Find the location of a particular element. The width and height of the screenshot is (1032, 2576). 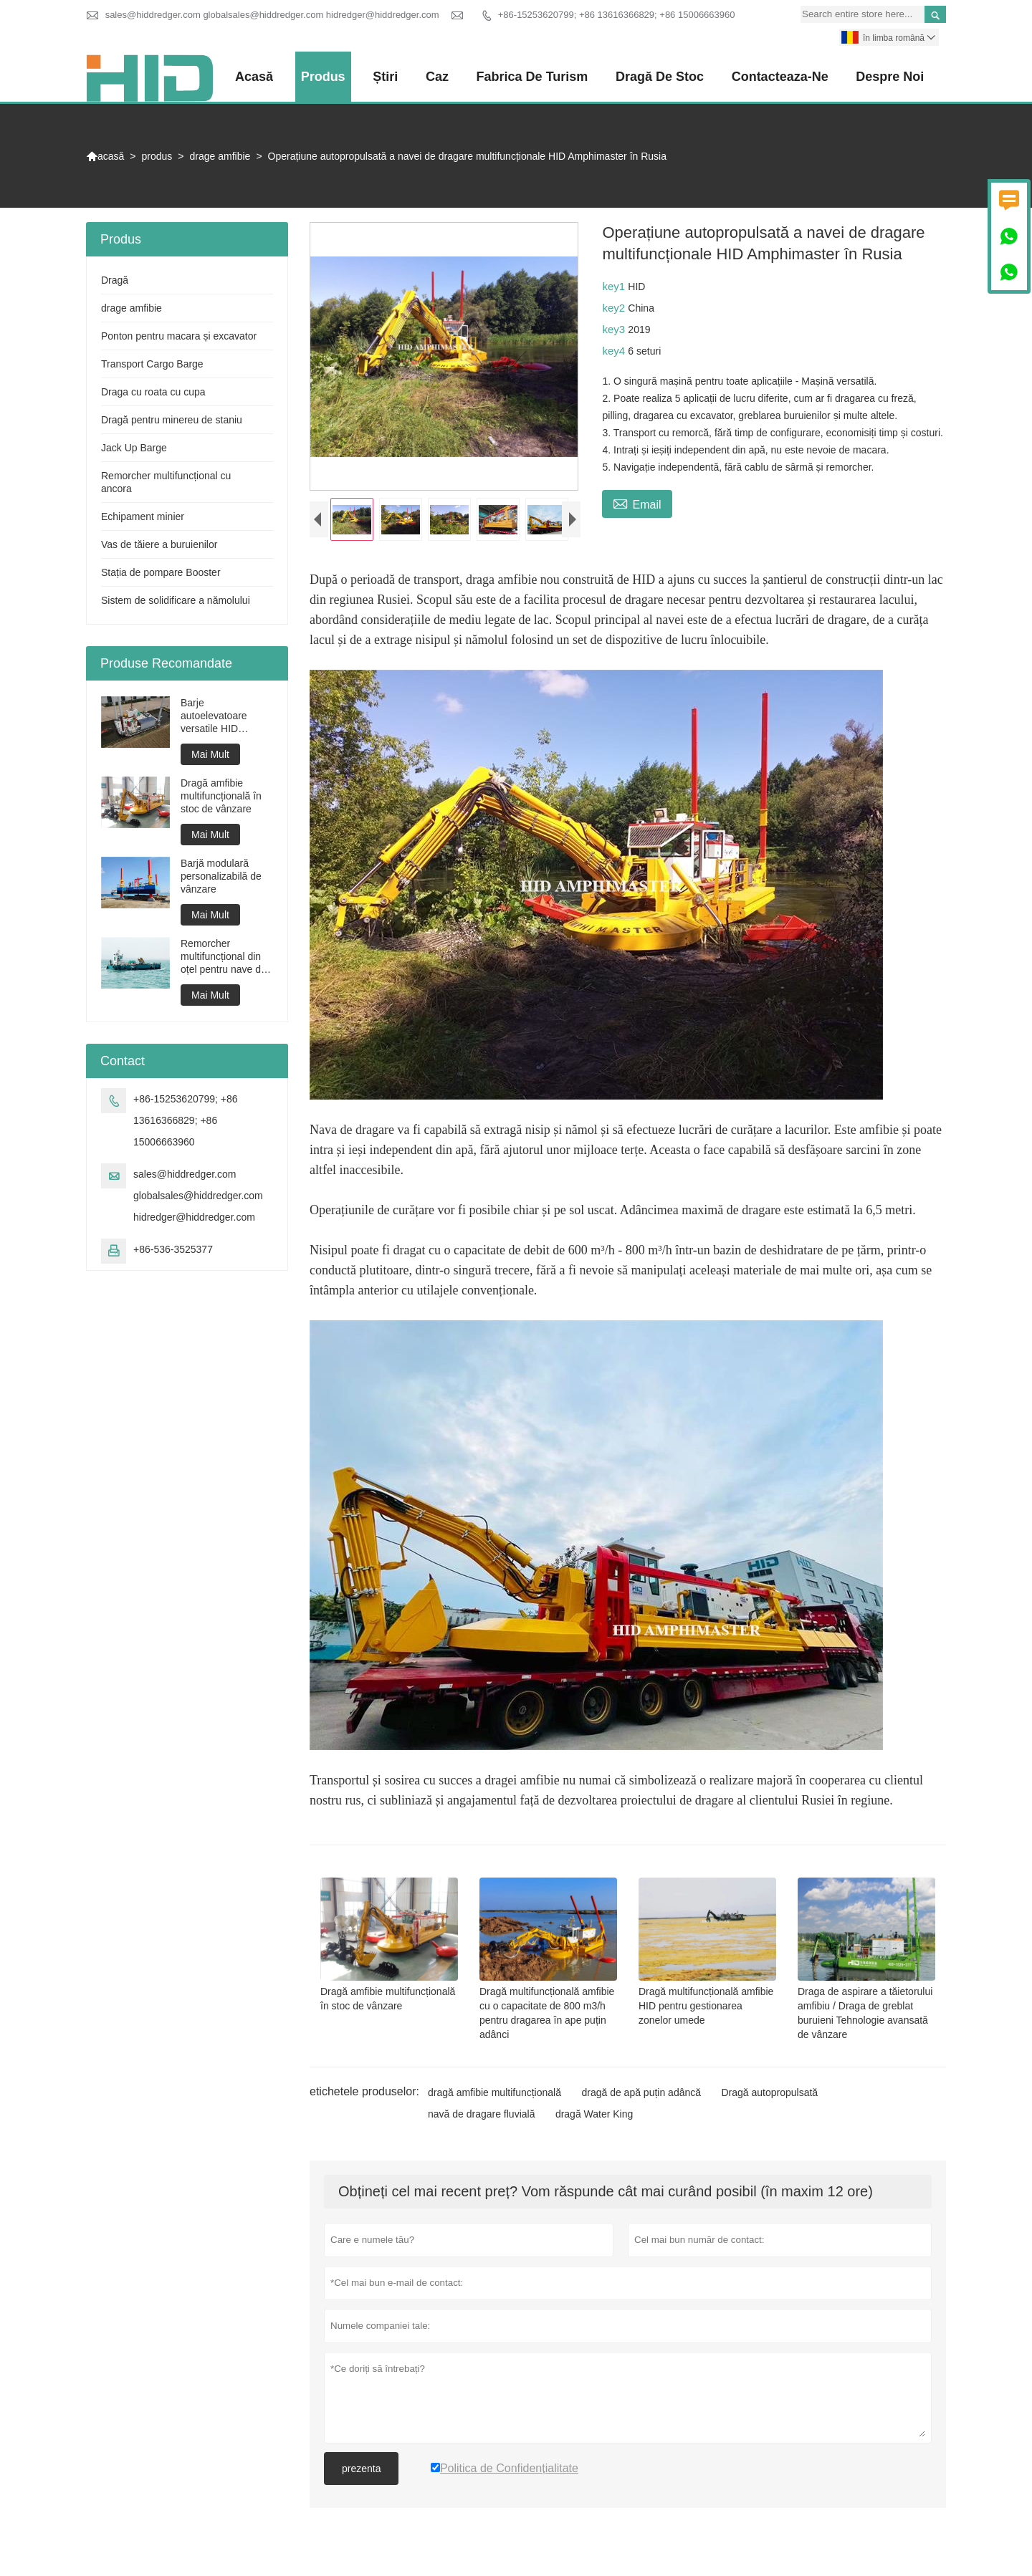

Stația de pompare Booster is located at coordinates (161, 572).